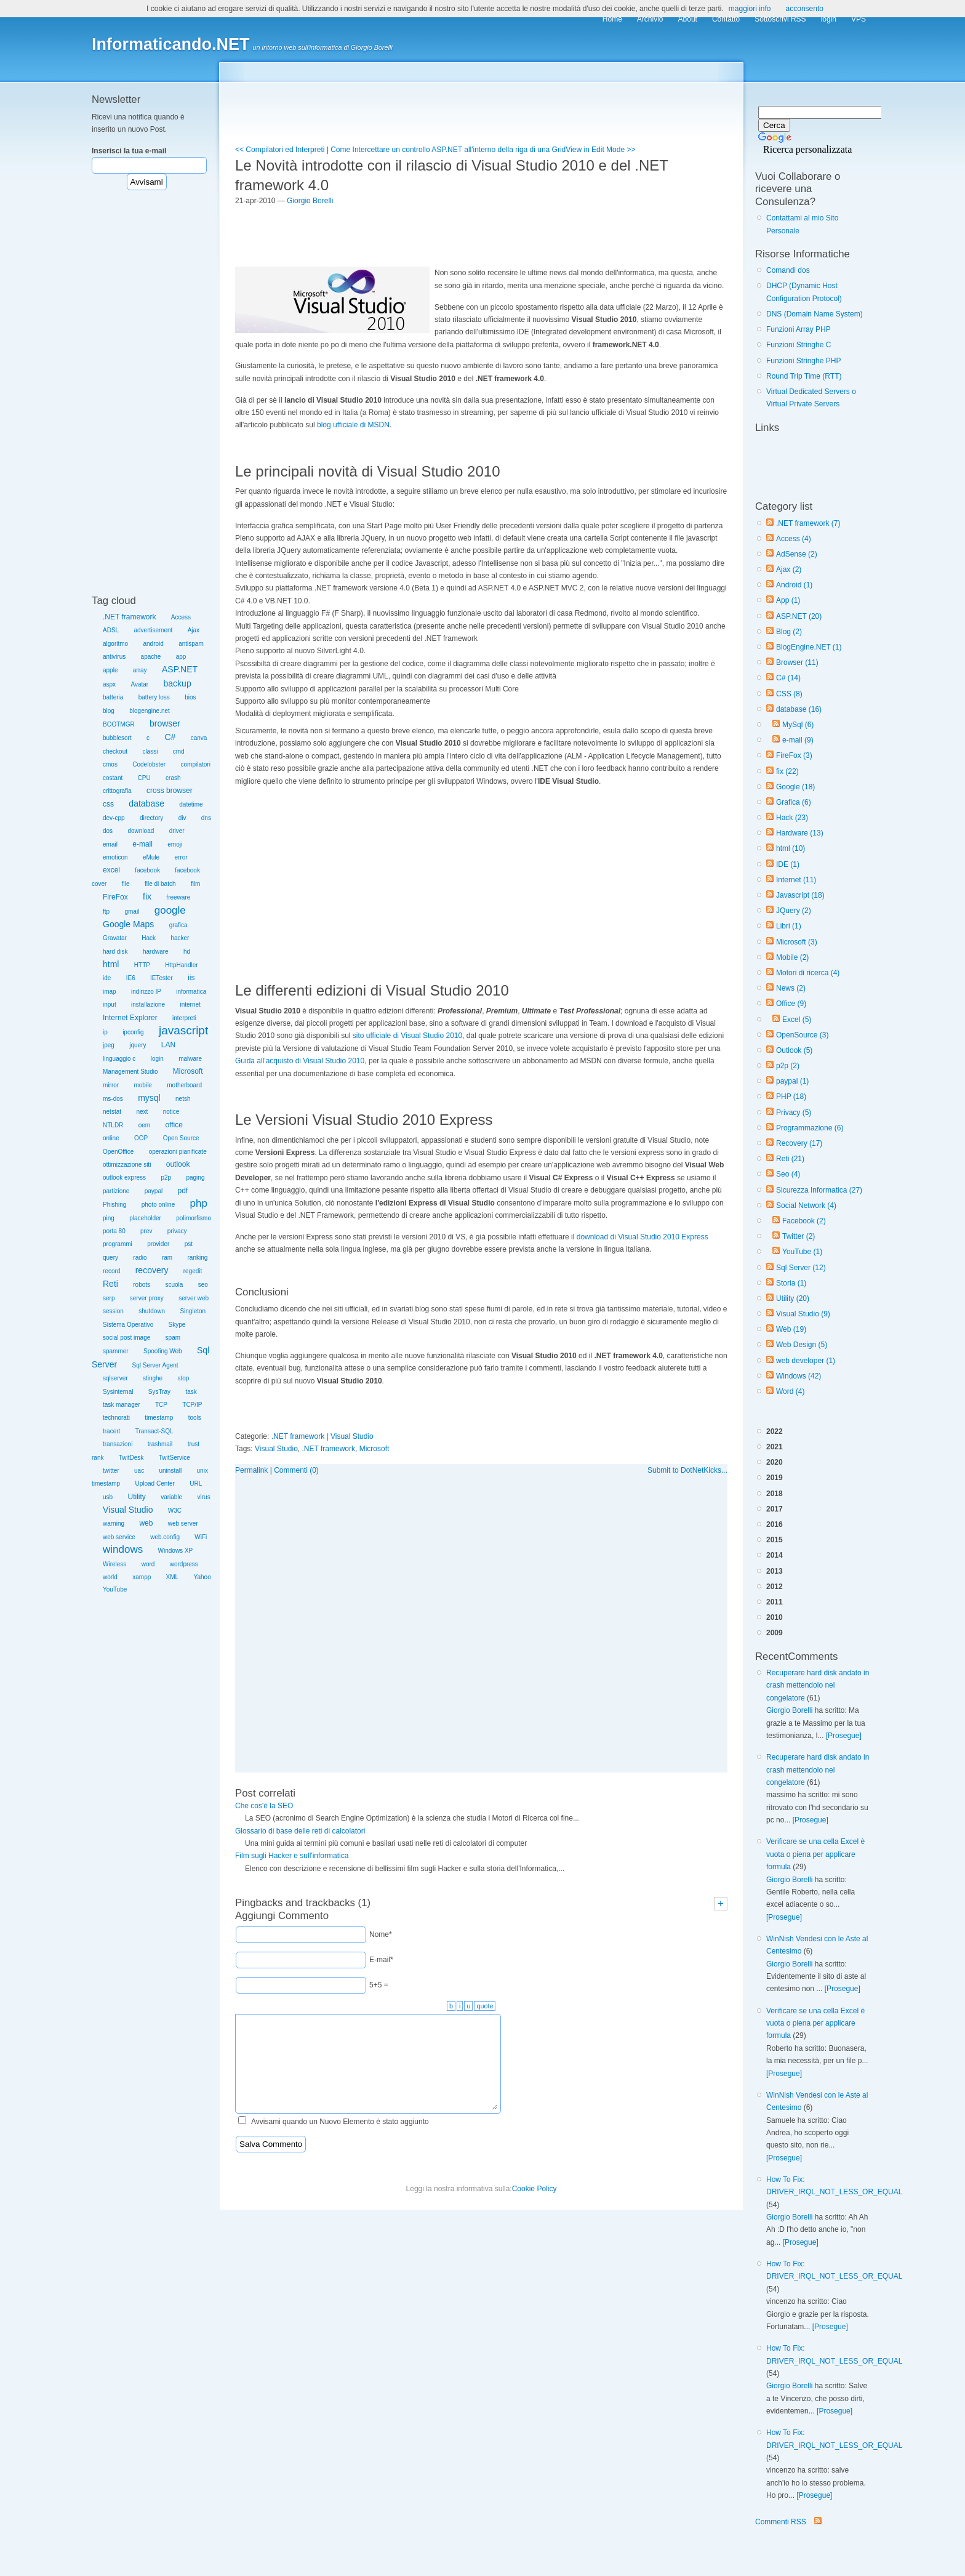 Image resolution: width=965 pixels, height=2576 pixels. I want to click on ASP.NET (20), so click(799, 616).